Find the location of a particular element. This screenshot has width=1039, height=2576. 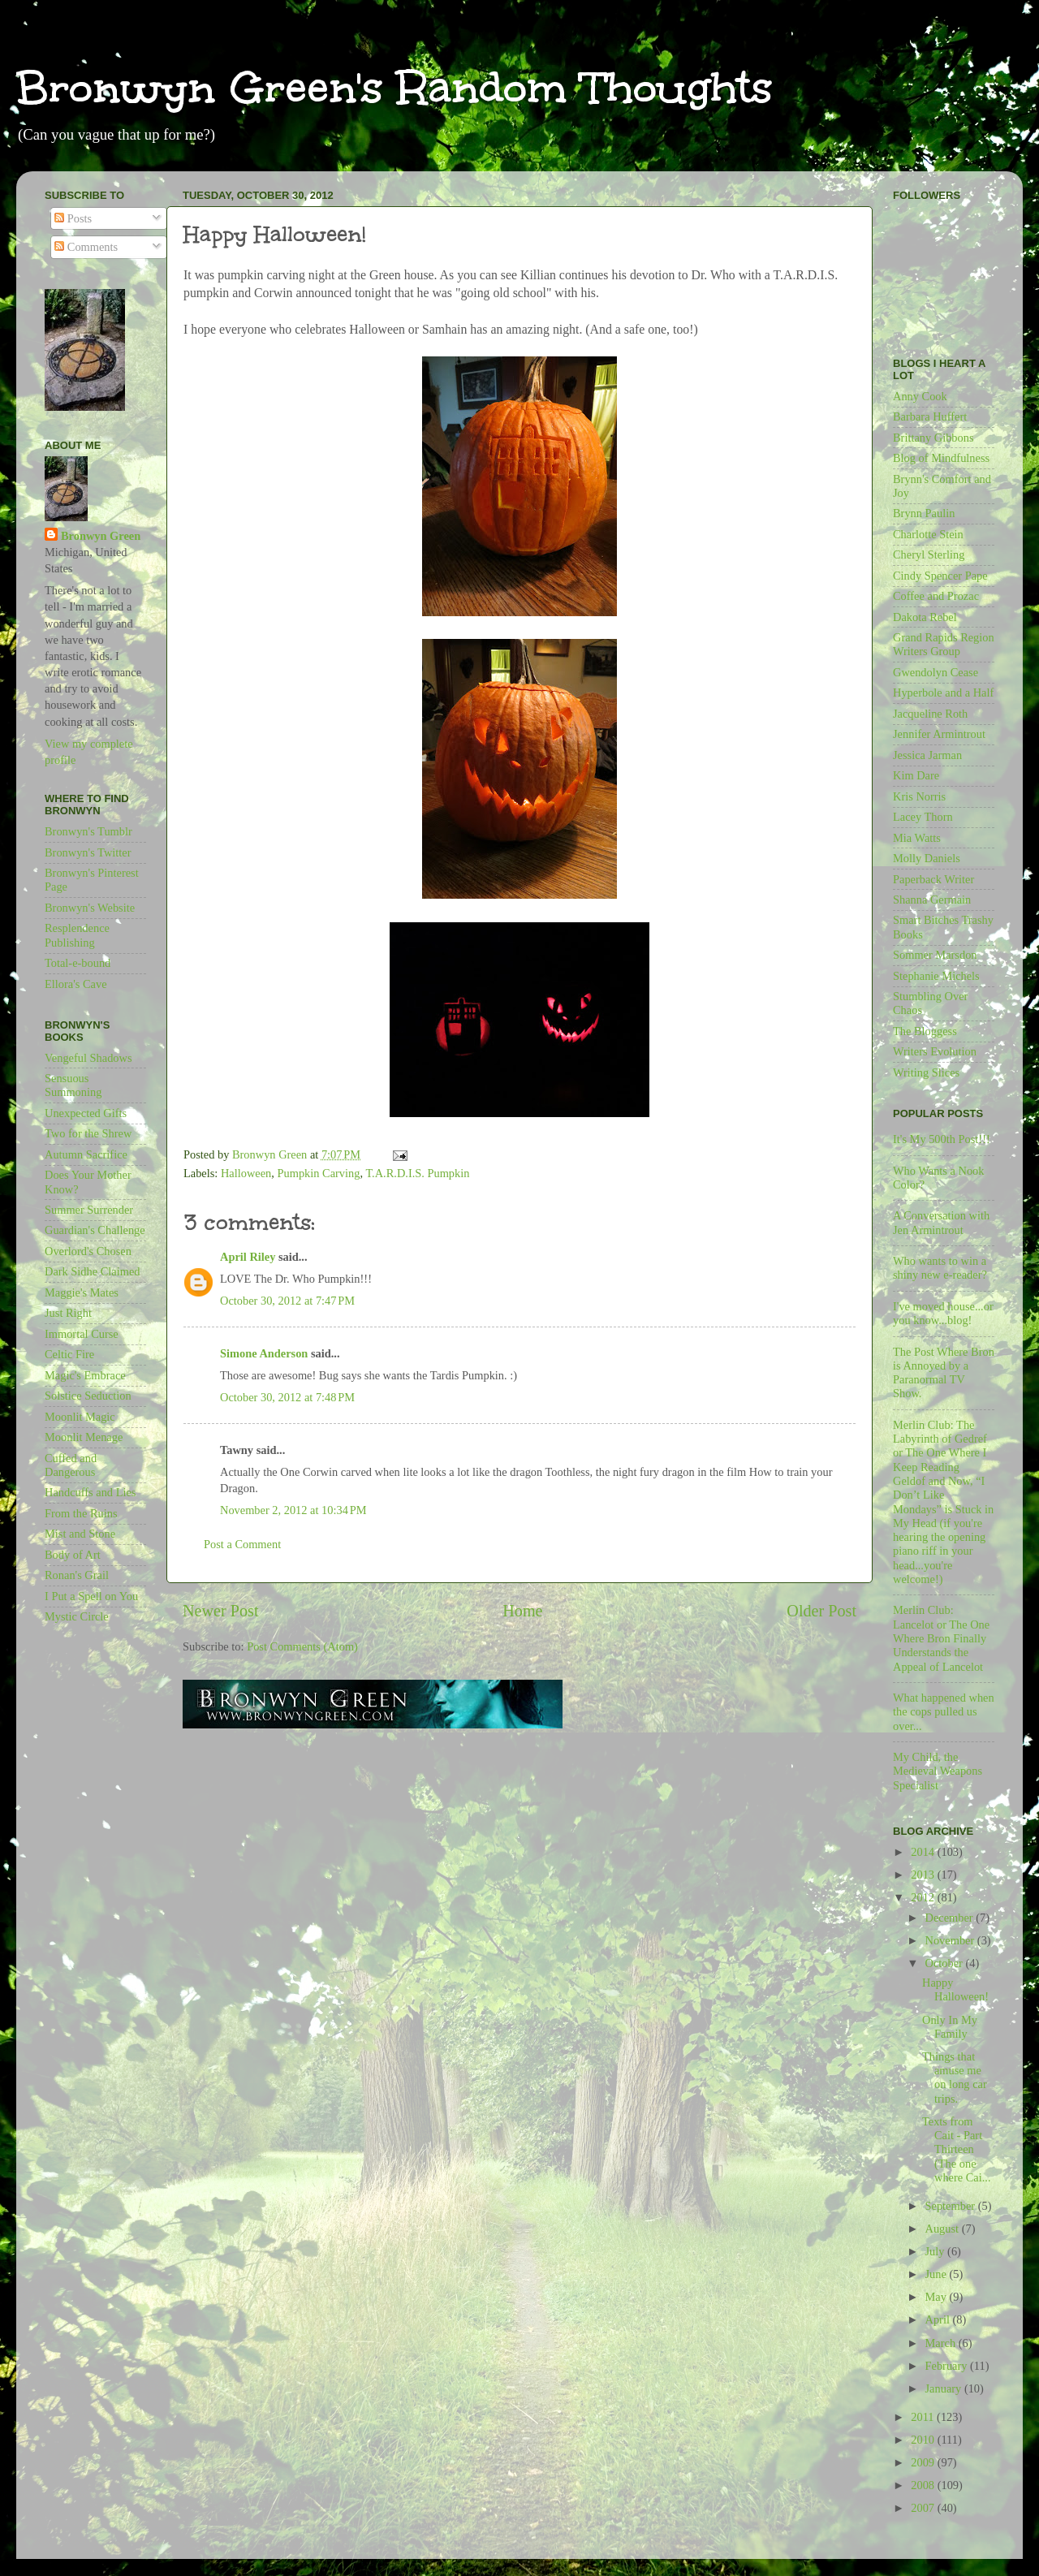

Magic's Embrace is located at coordinates (85, 1375).